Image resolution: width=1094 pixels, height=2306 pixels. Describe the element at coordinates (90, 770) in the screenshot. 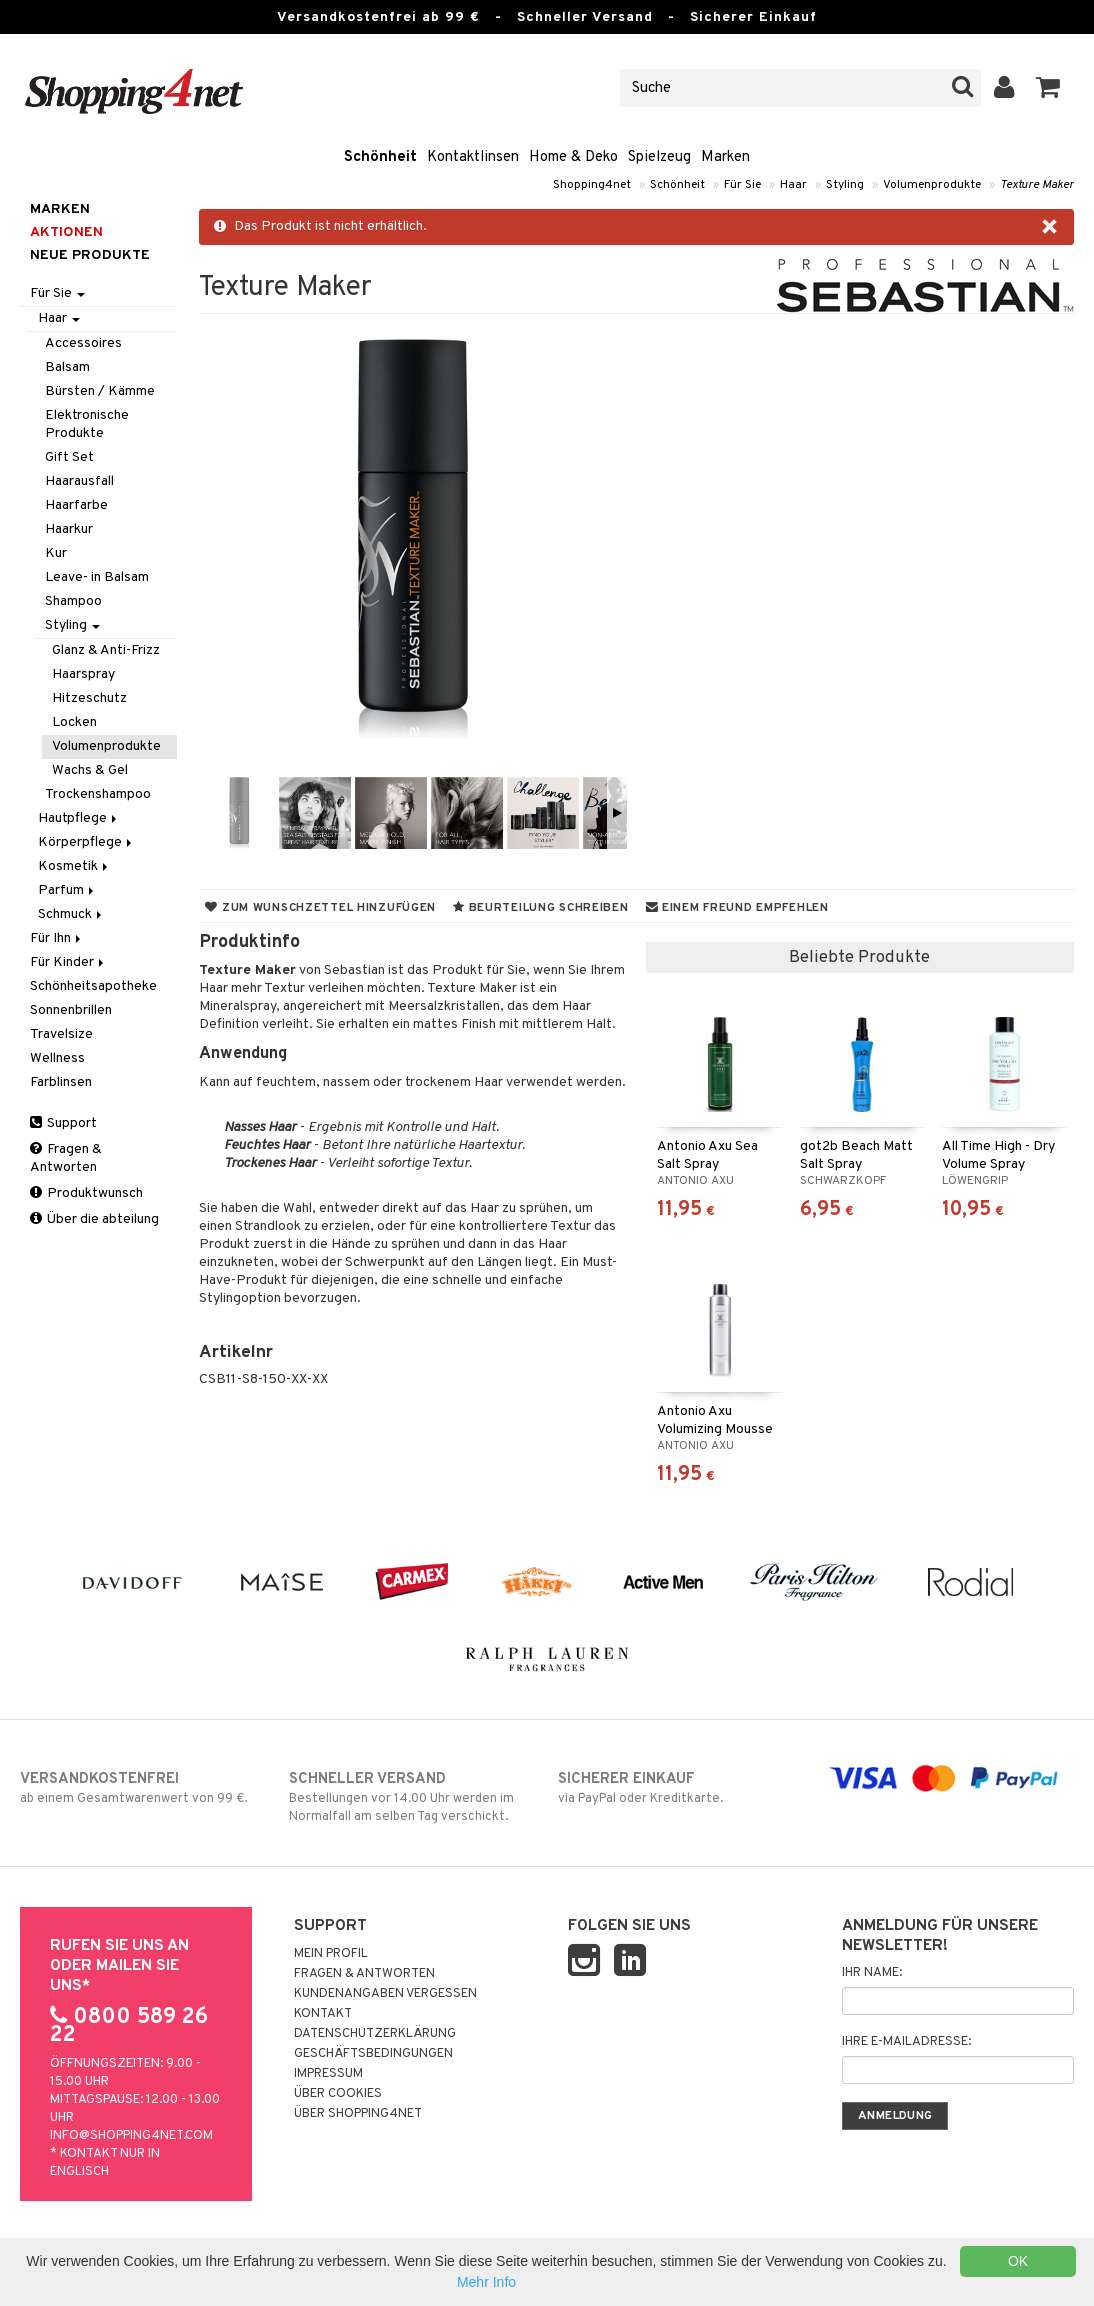

I see `Wachs & Gel` at that location.